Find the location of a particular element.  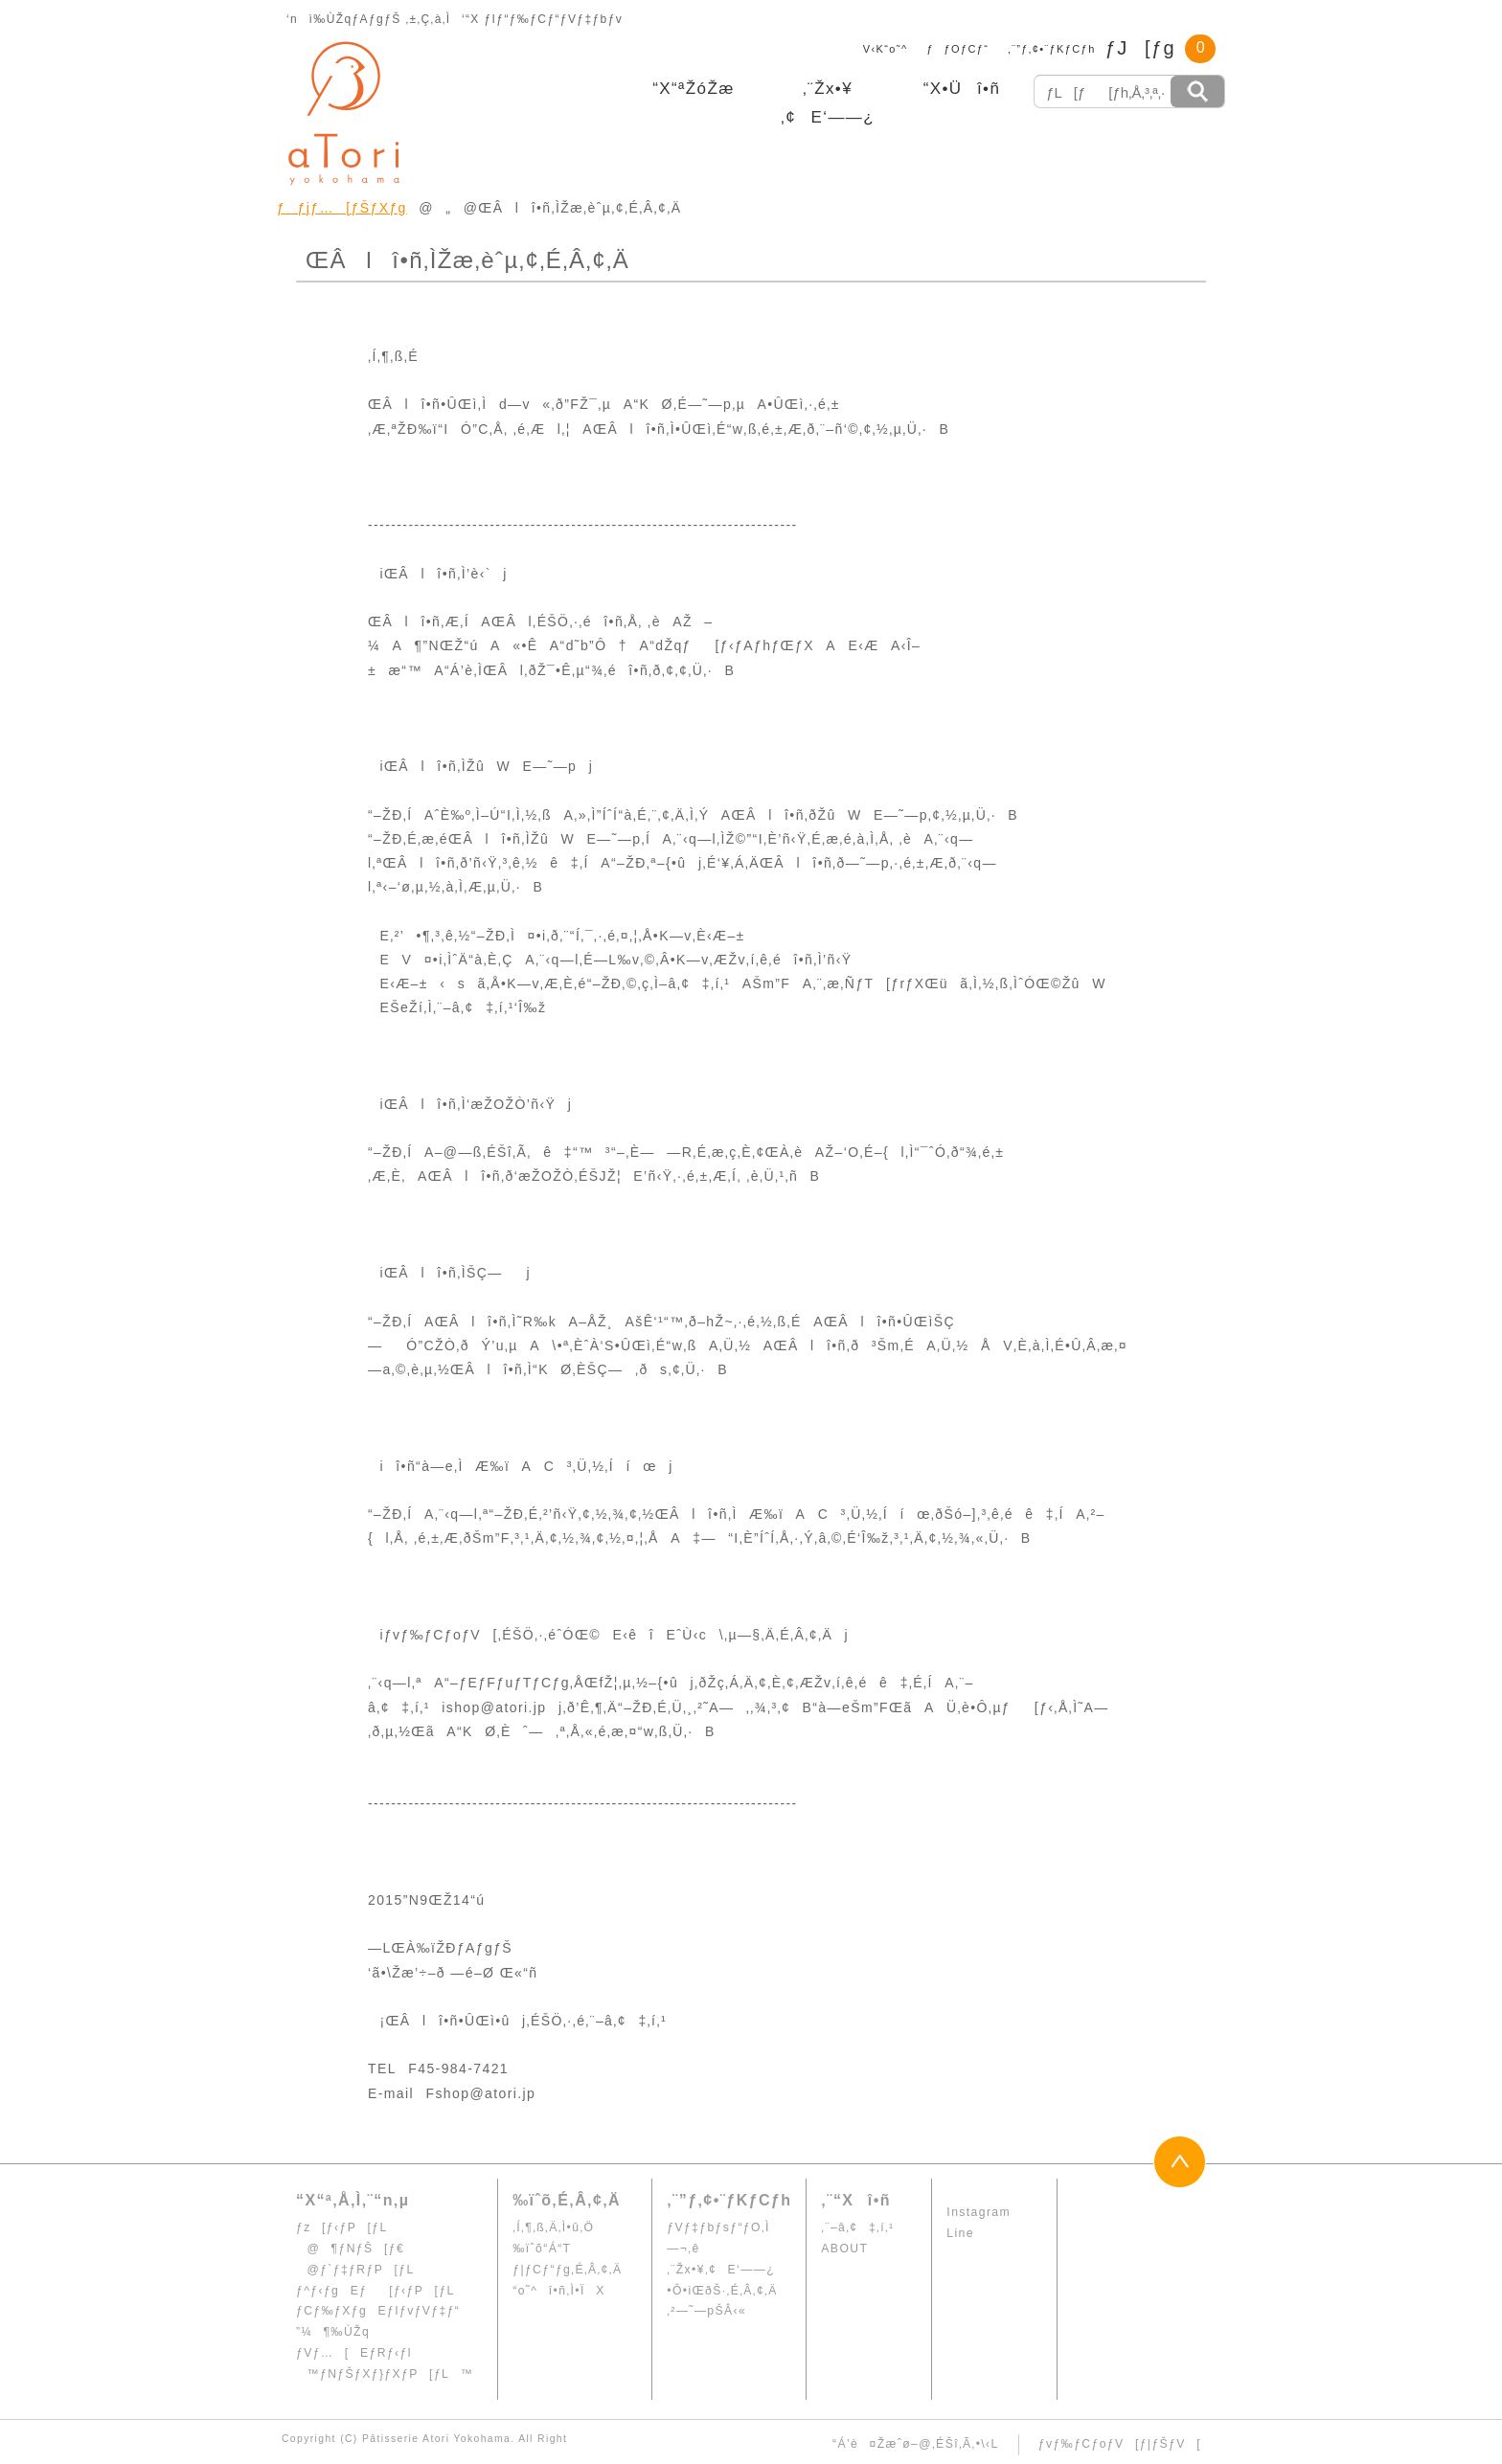

Line is located at coordinates (960, 2233).